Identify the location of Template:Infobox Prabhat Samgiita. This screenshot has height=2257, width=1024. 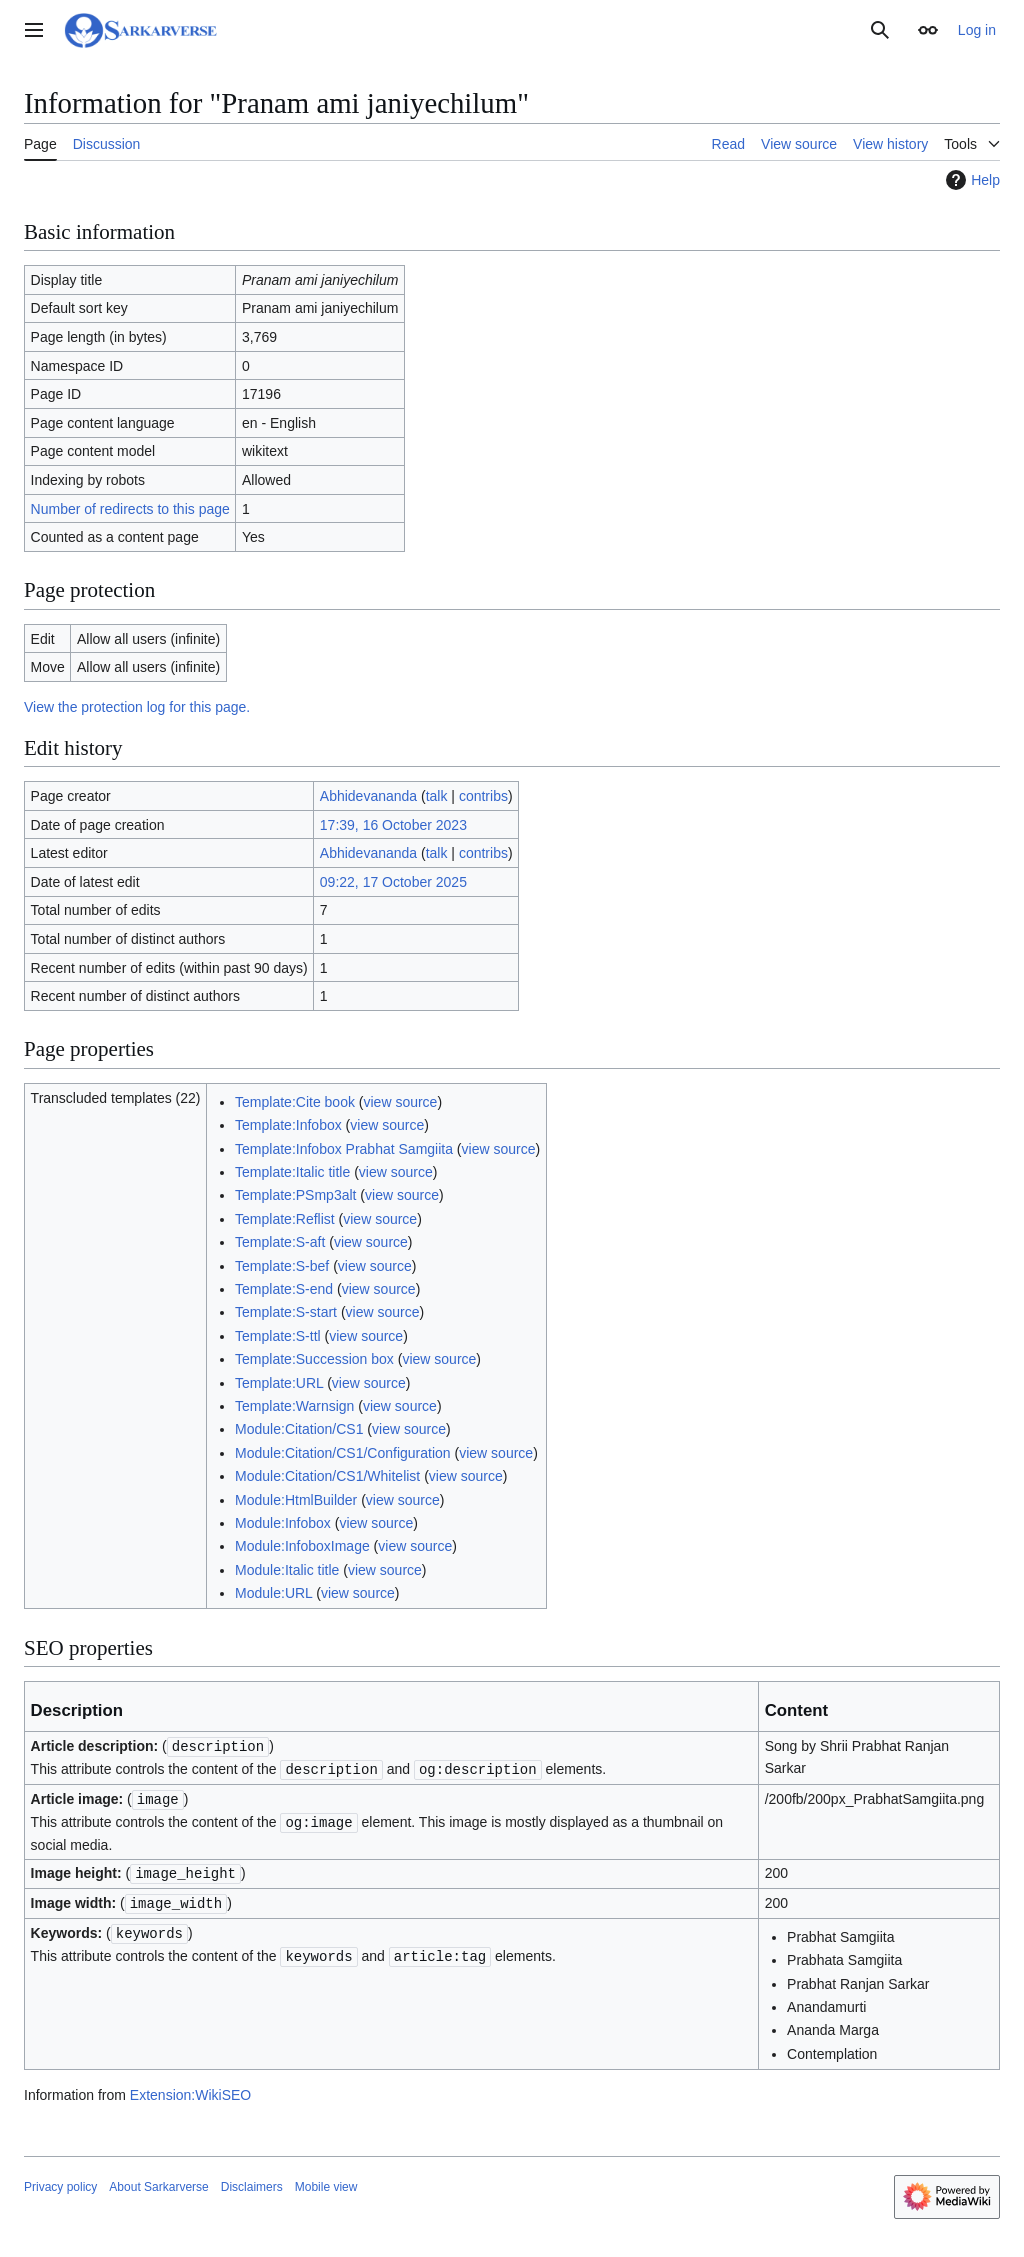
(344, 1149).